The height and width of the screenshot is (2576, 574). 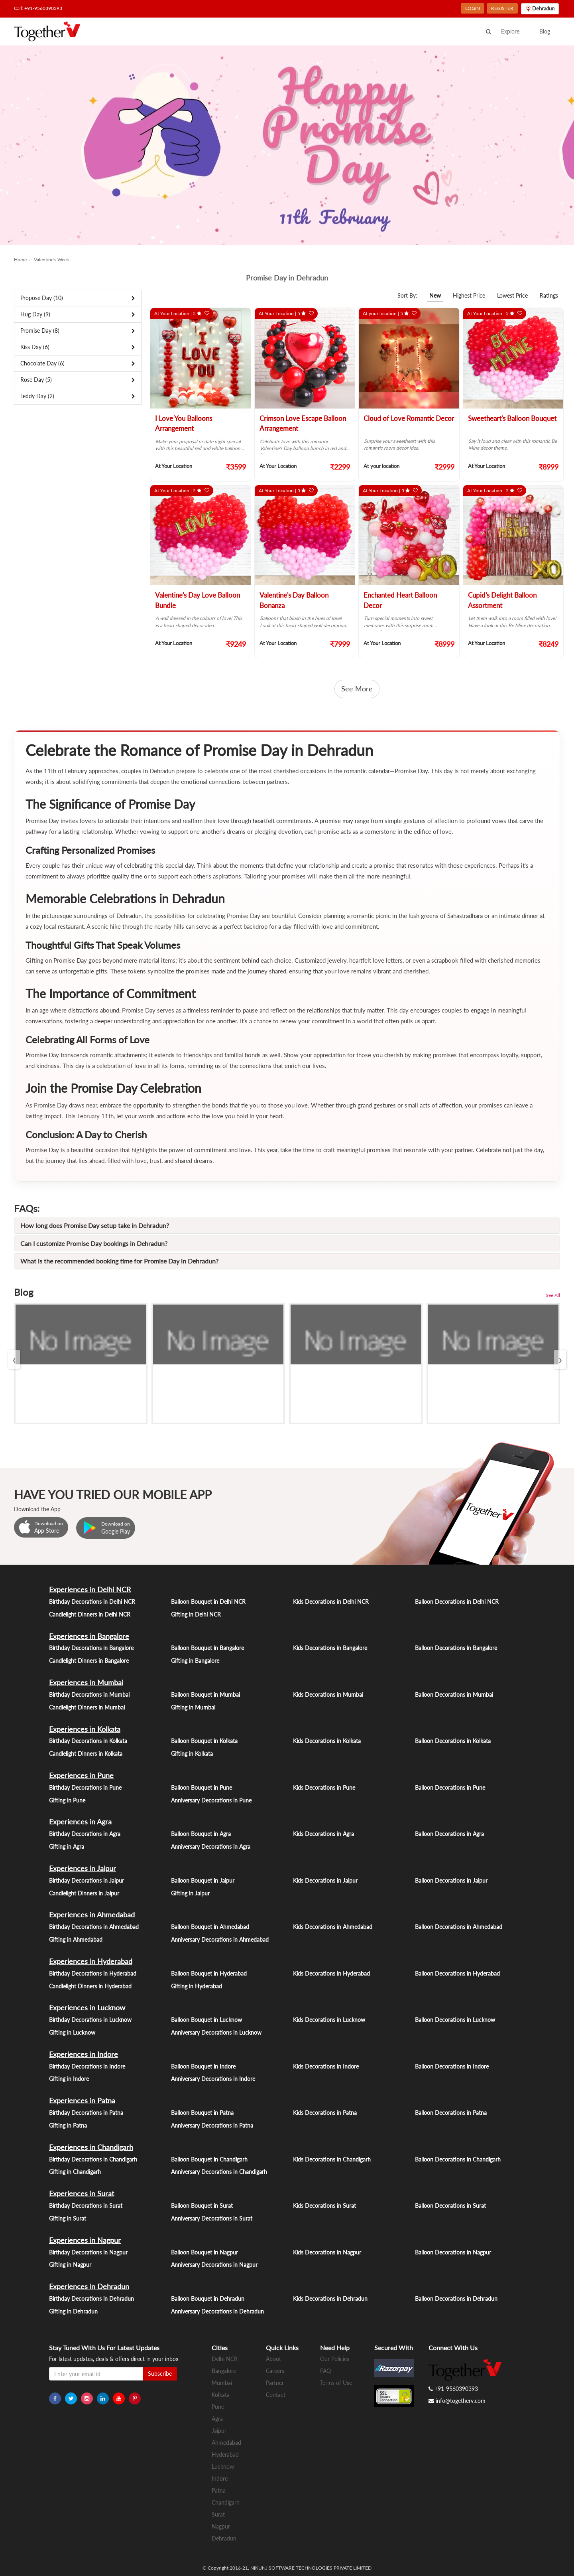 What do you see at coordinates (220, 2478) in the screenshot?
I see `Indore` at bounding box center [220, 2478].